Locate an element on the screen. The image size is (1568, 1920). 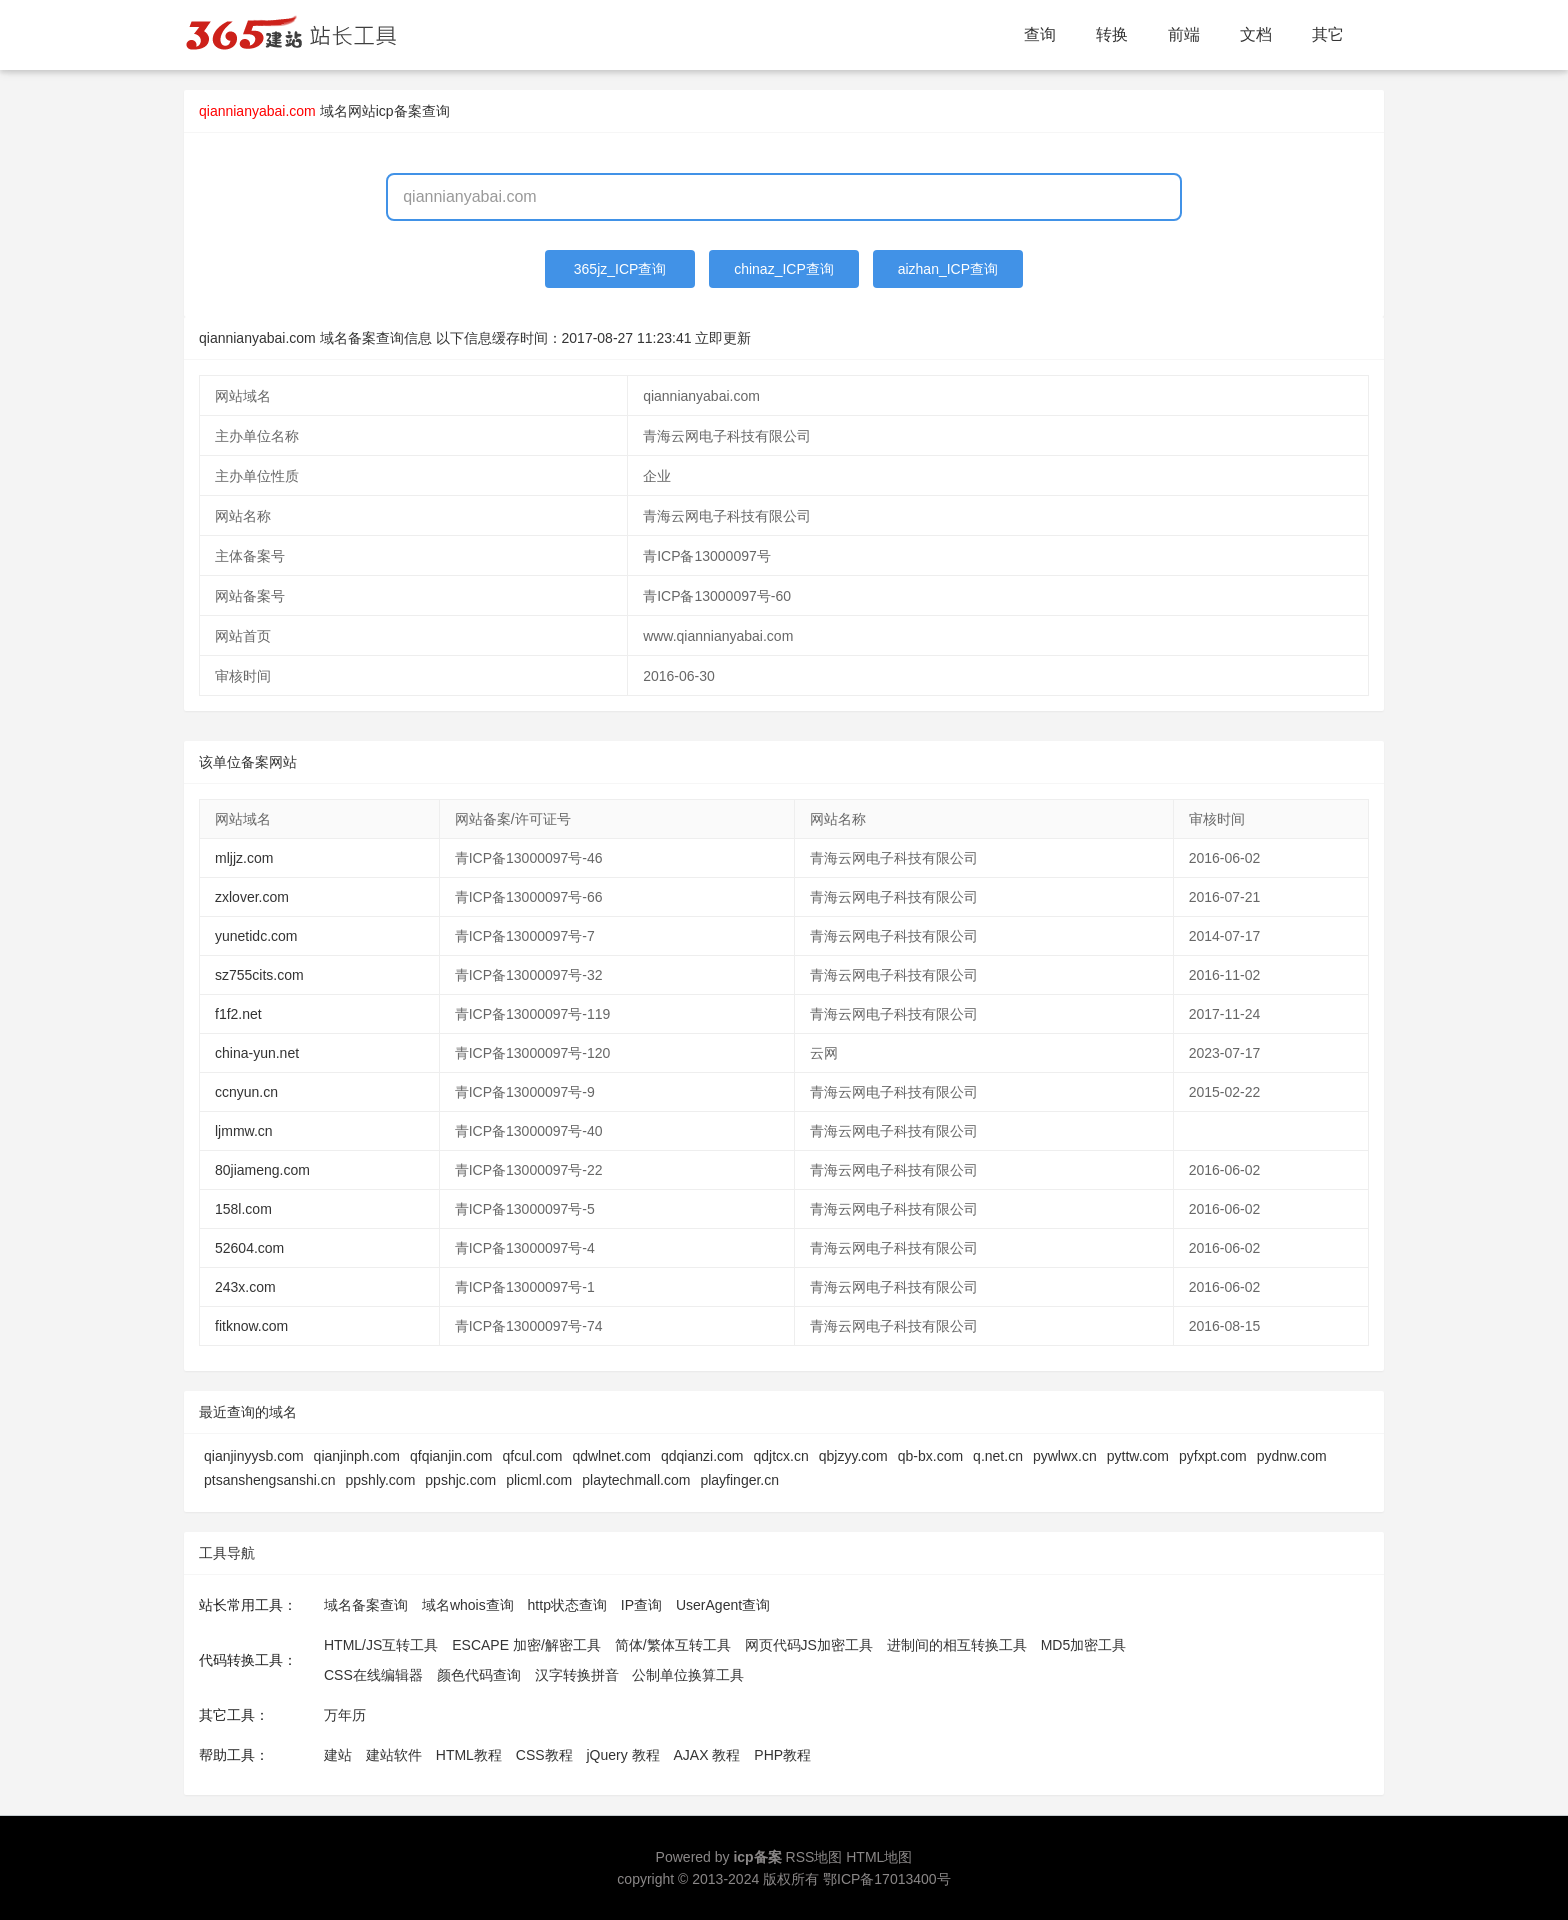
HTML教程 is located at coordinates (469, 1755).